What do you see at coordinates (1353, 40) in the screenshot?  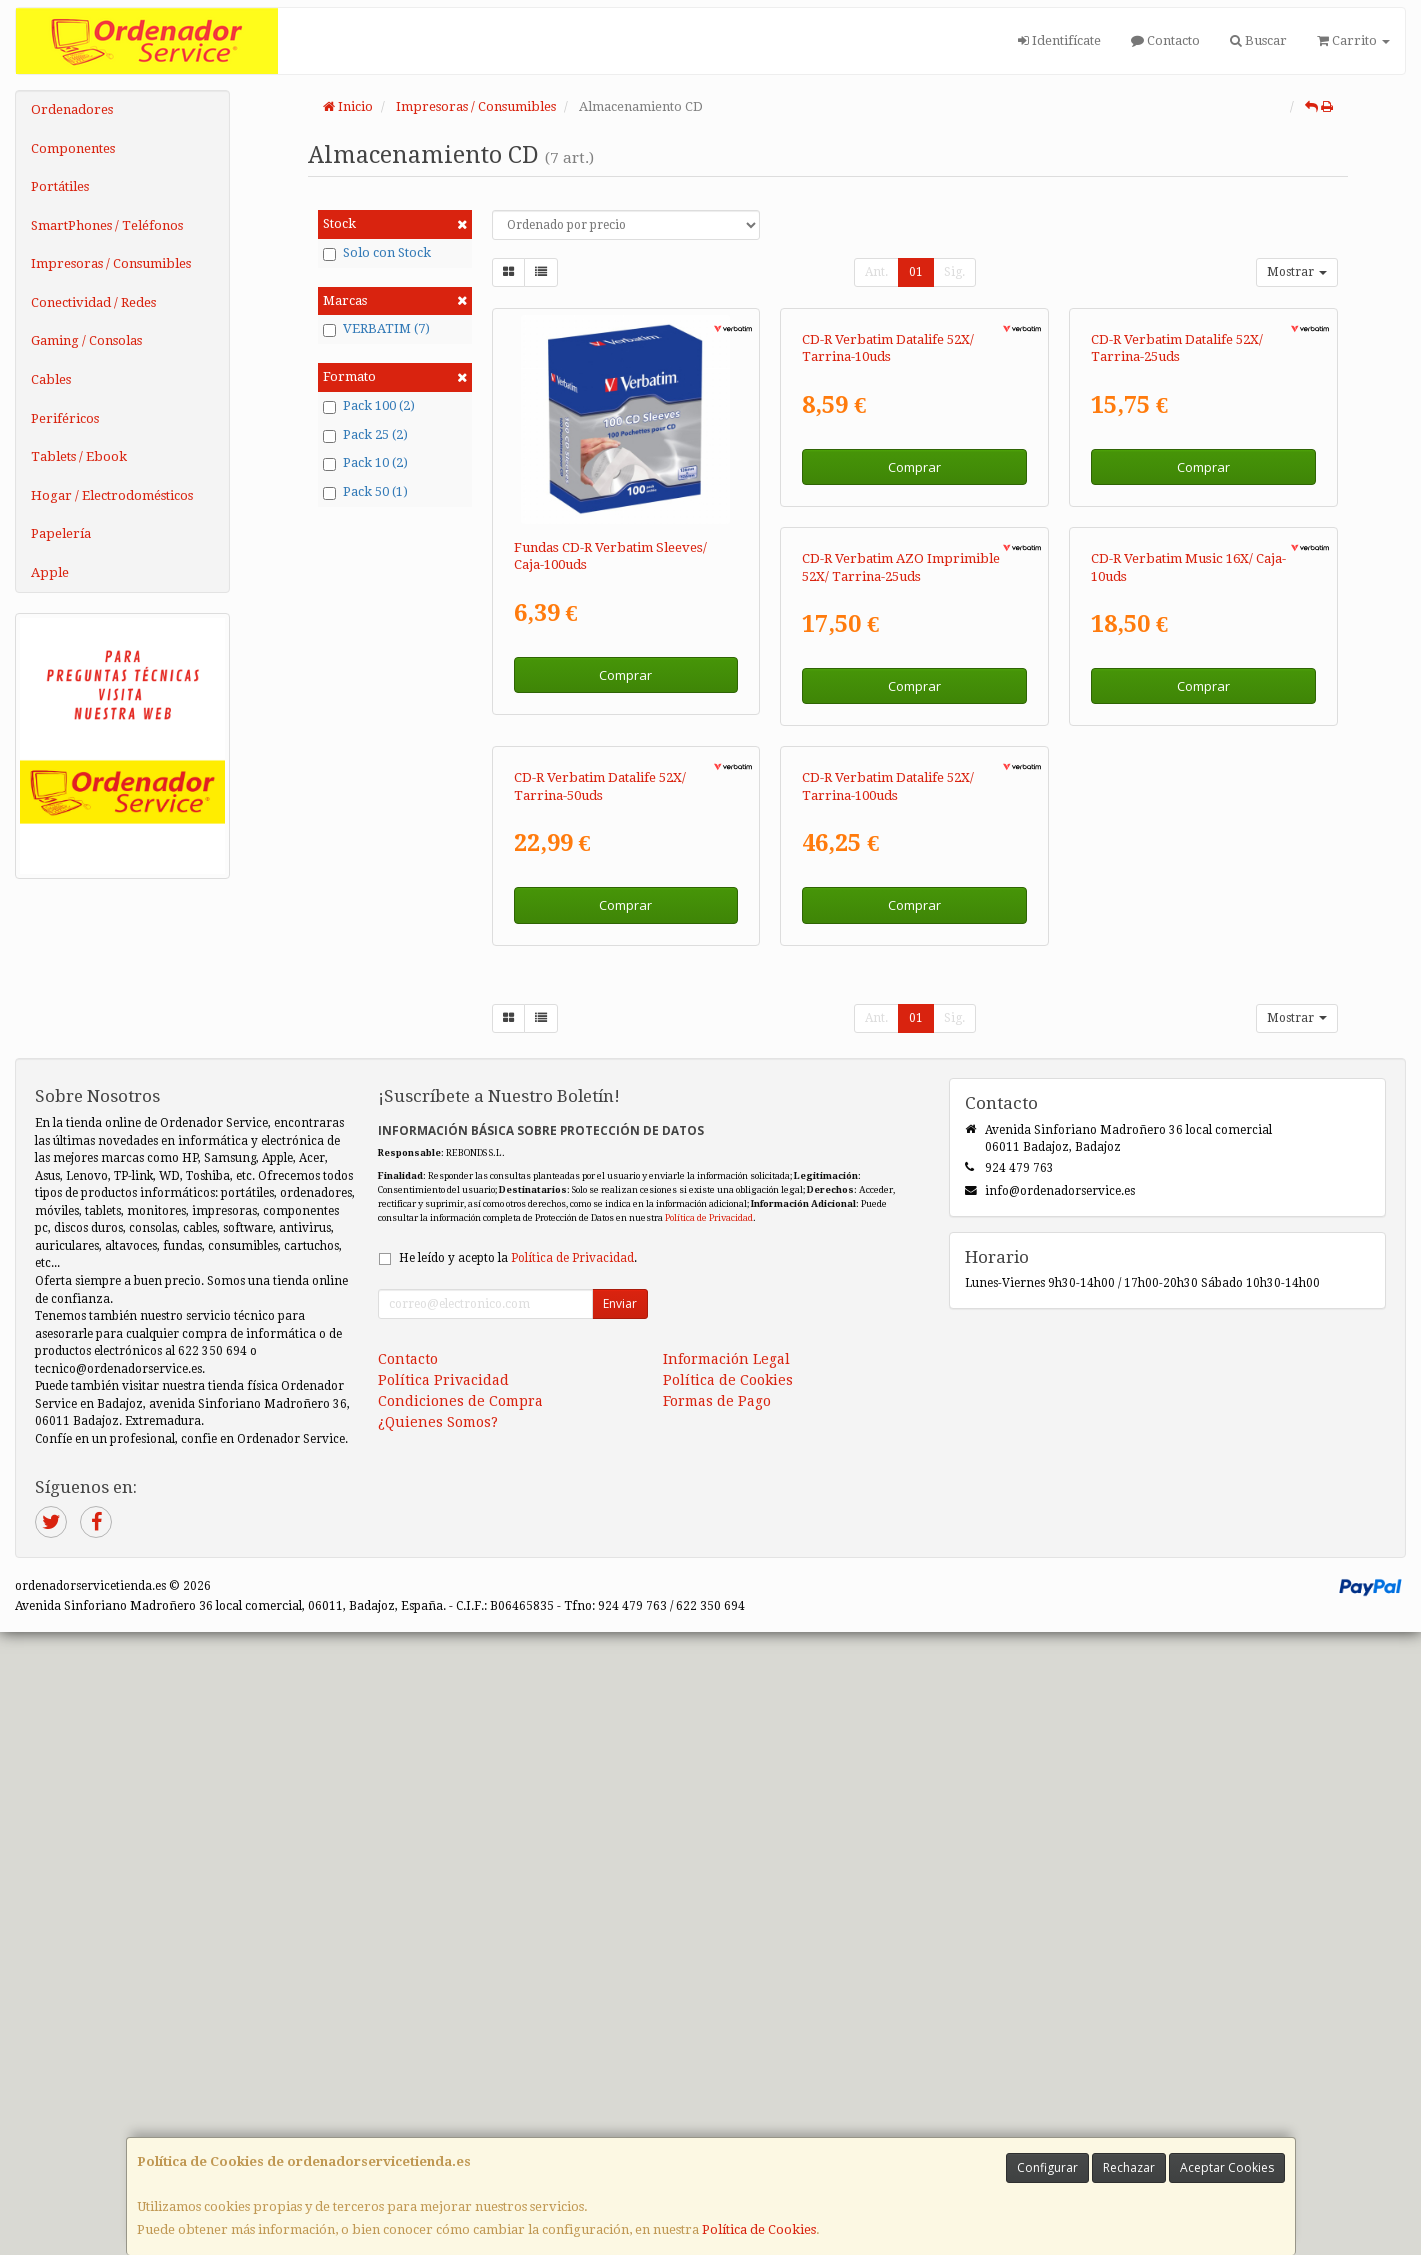 I see `Carrito` at bounding box center [1353, 40].